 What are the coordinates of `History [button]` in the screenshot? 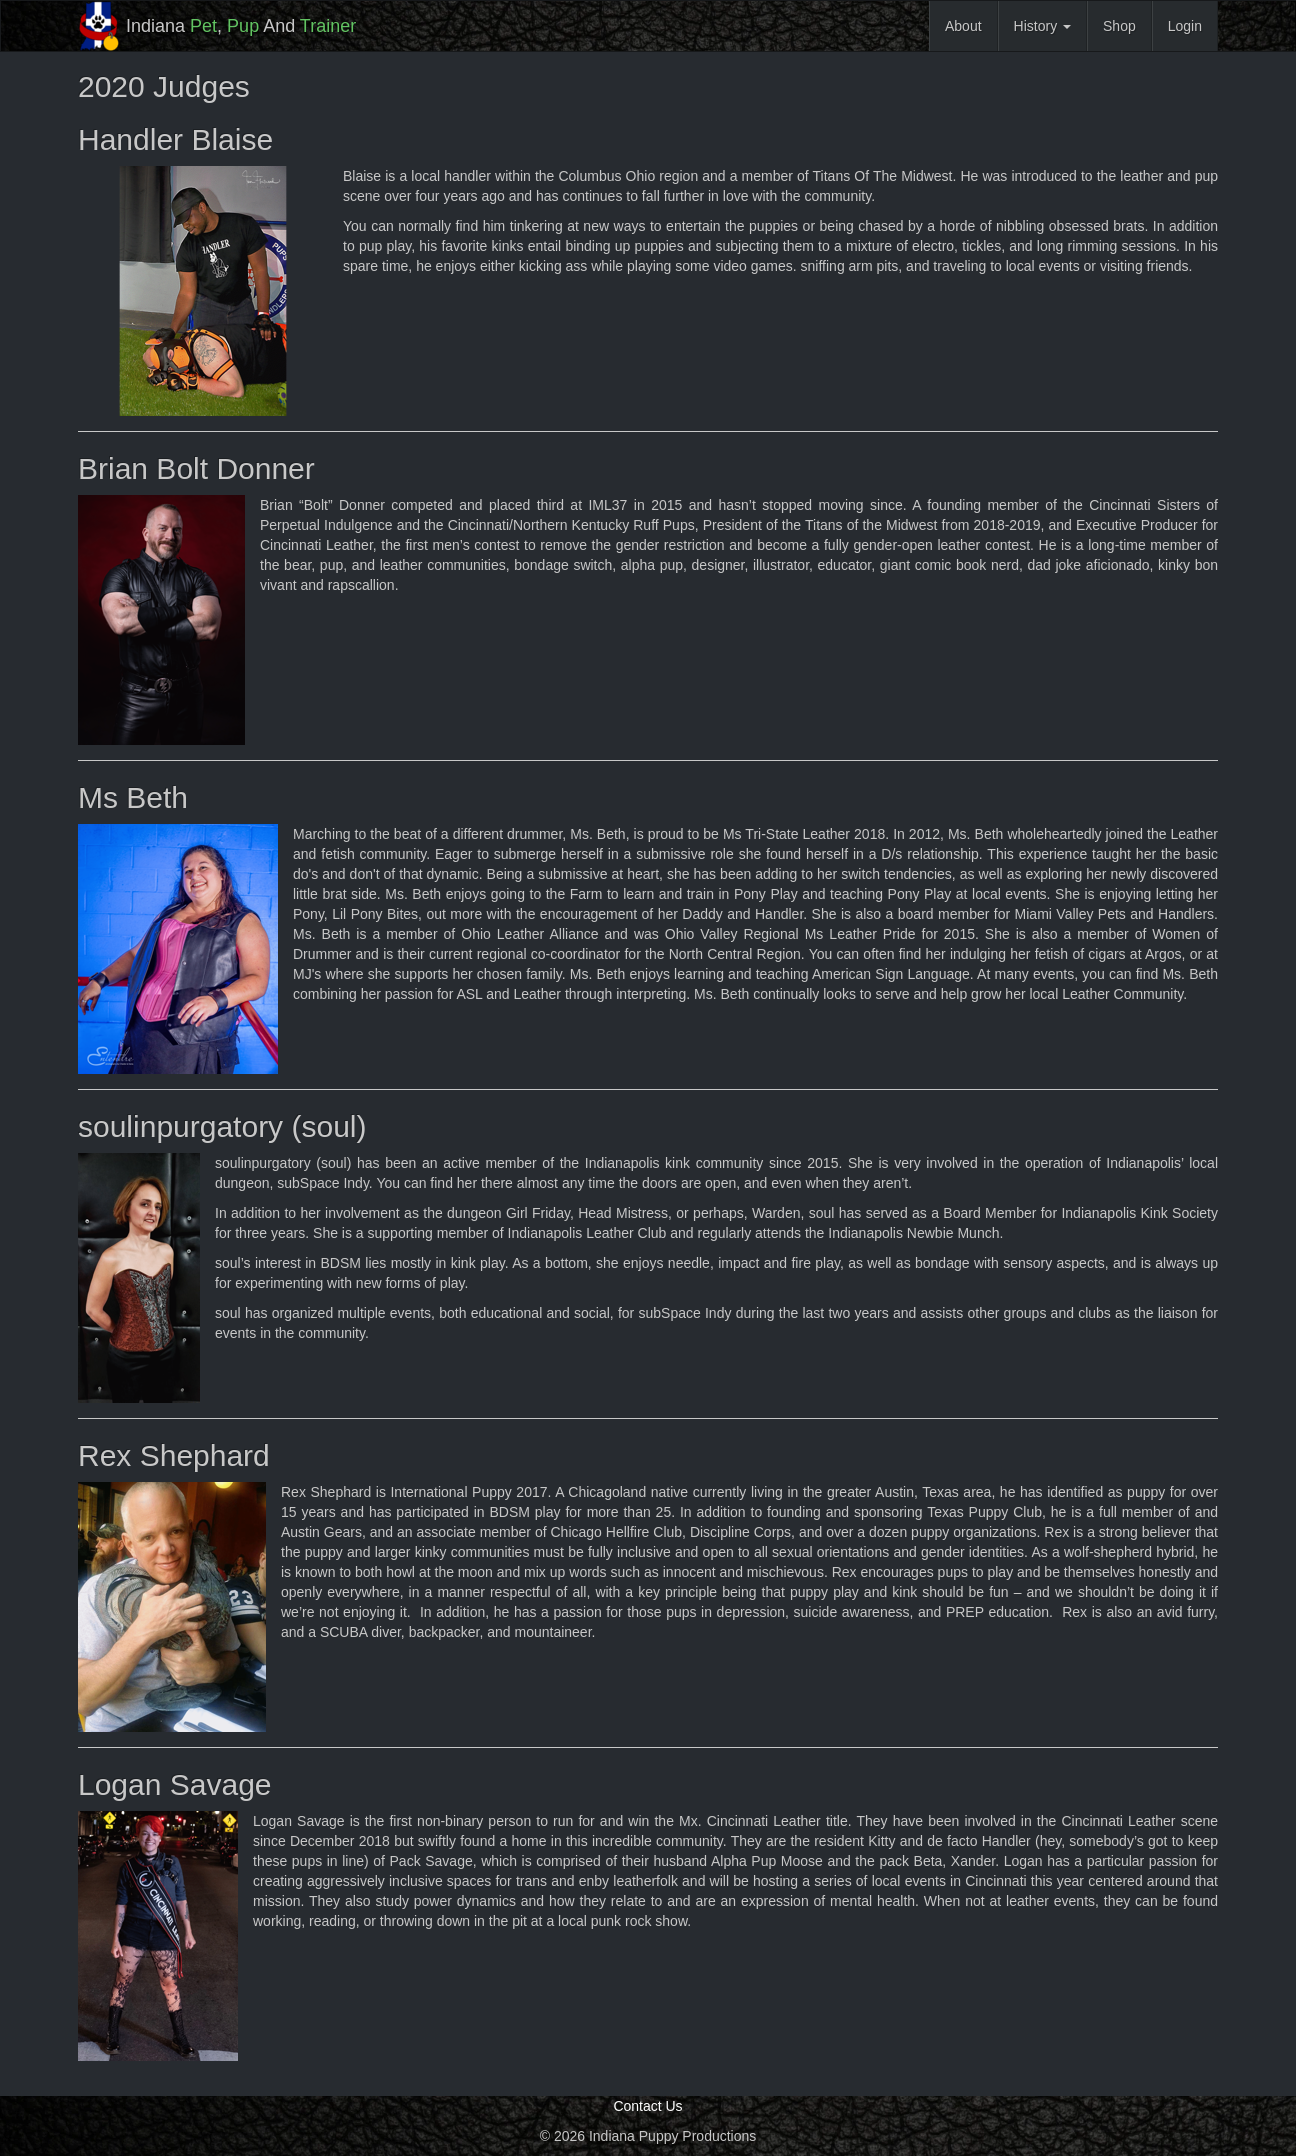 It's located at (1042, 26).